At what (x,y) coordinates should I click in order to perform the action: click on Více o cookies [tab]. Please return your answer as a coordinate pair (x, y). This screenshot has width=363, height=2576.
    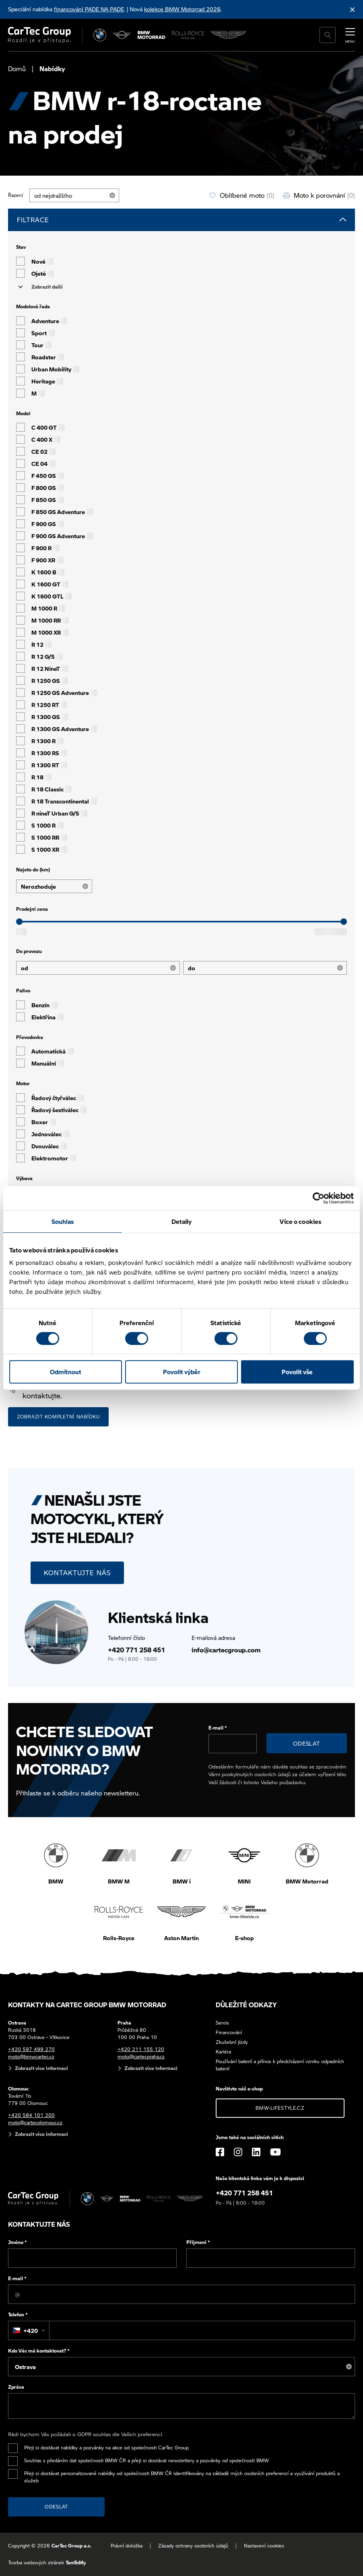
    Looking at the image, I should click on (300, 1221).